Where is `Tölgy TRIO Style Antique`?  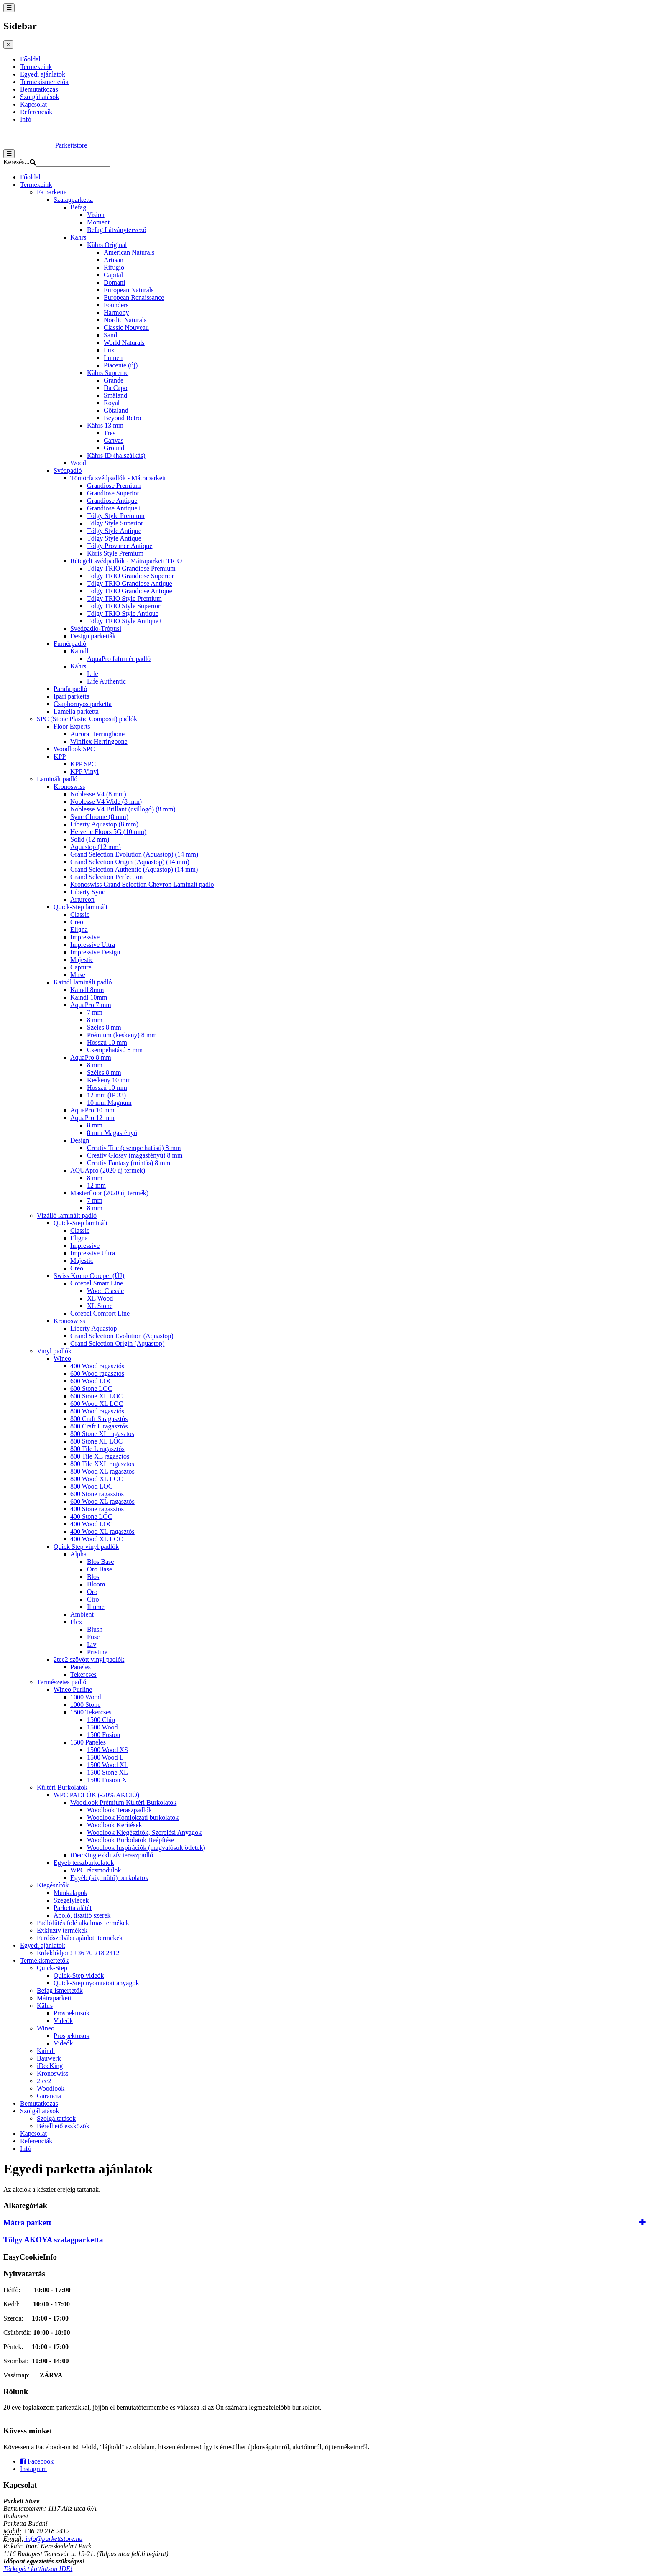
Tölgy TRIO Style Antique is located at coordinates (122, 613).